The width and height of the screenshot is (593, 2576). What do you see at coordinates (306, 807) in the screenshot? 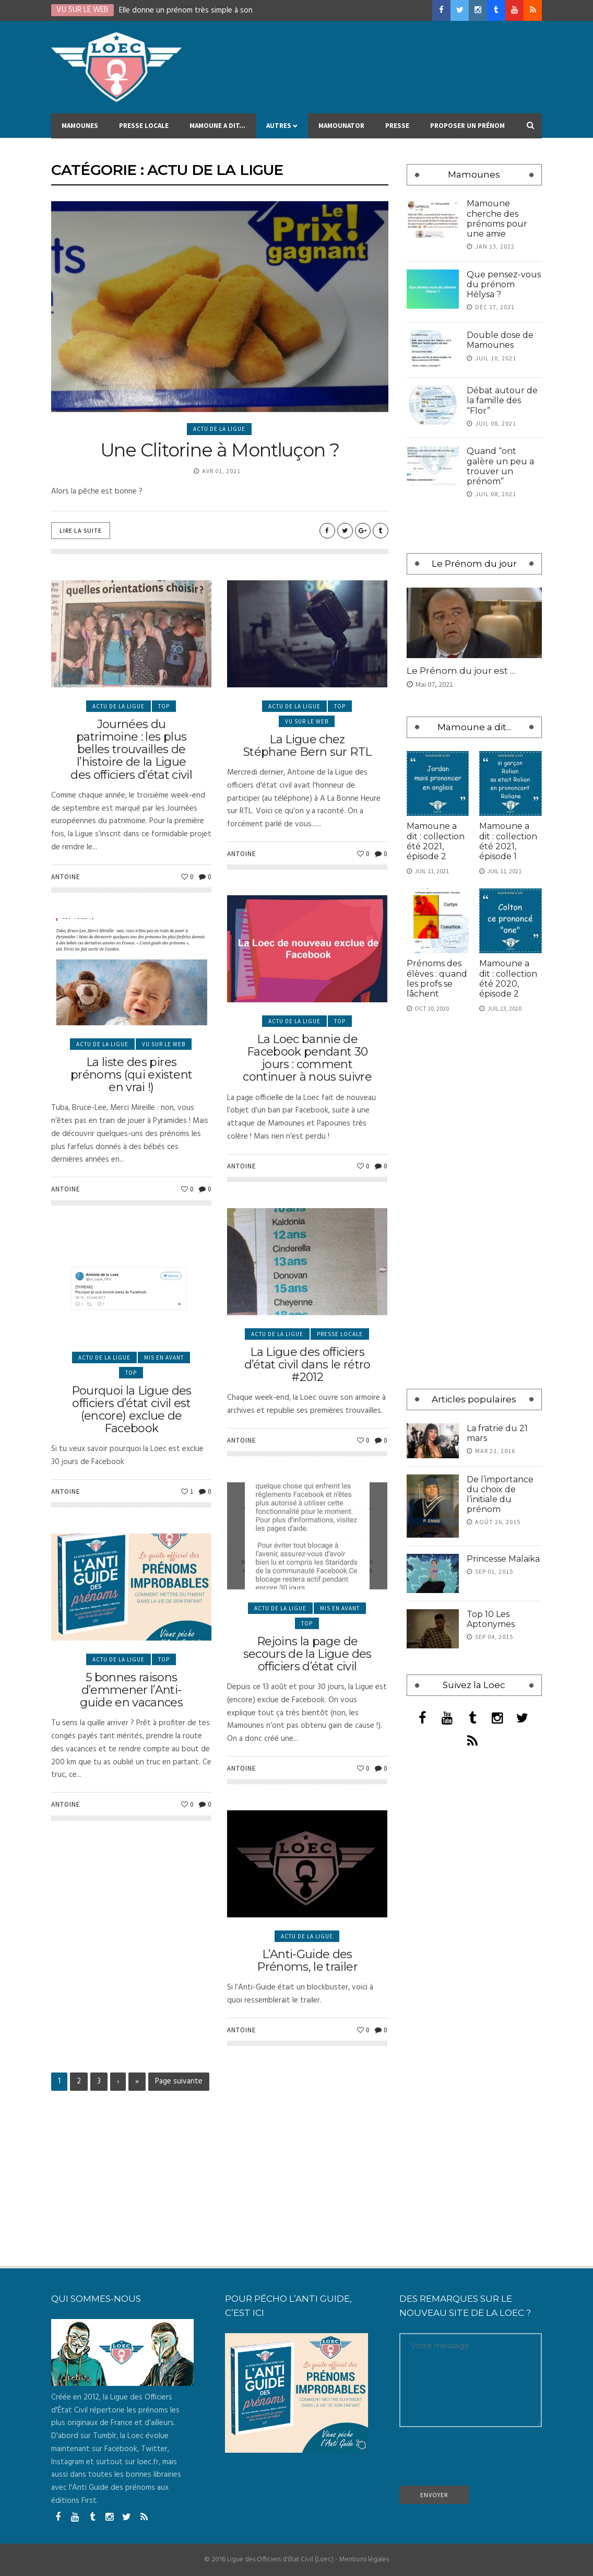
I see `Vu sur le Web` at bounding box center [306, 807].